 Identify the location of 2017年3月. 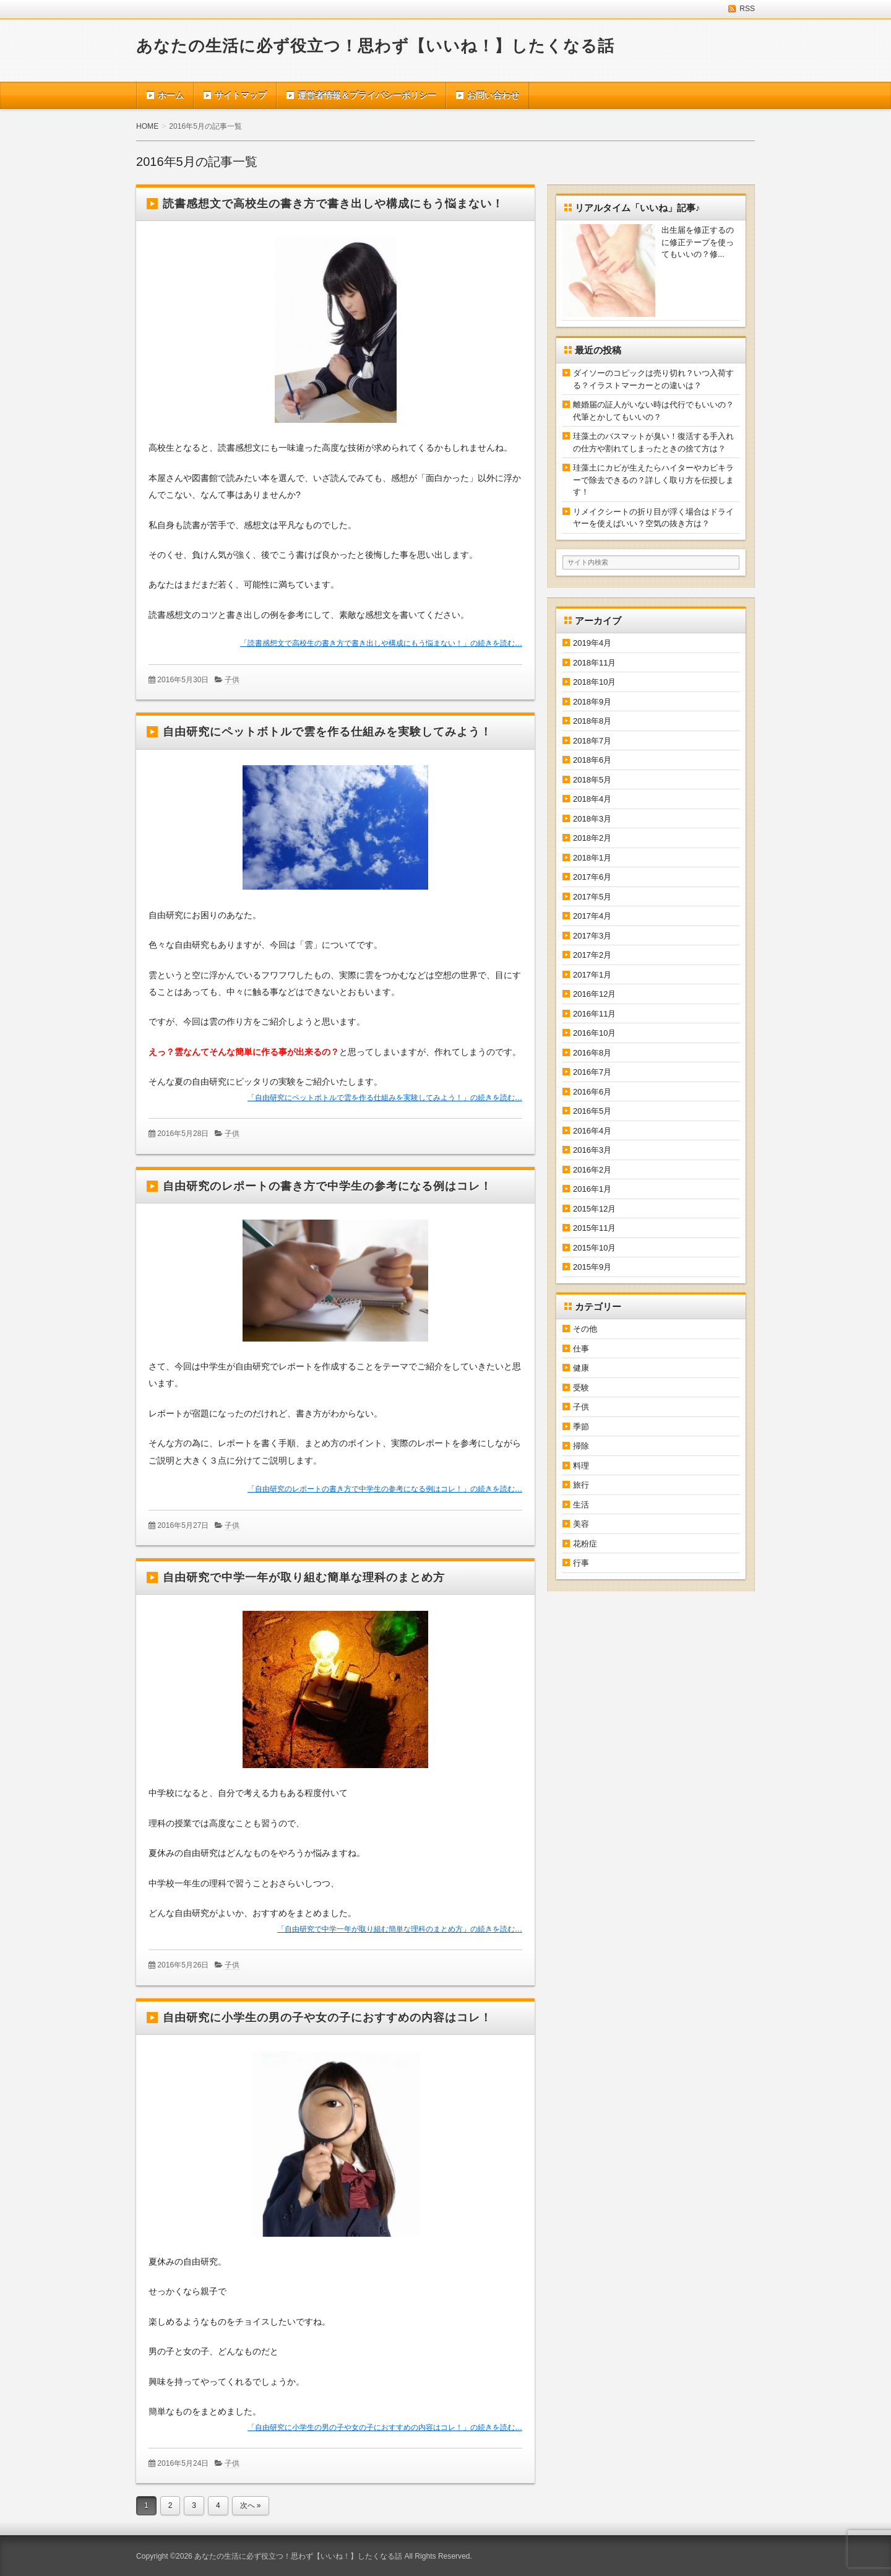
(592, 935).